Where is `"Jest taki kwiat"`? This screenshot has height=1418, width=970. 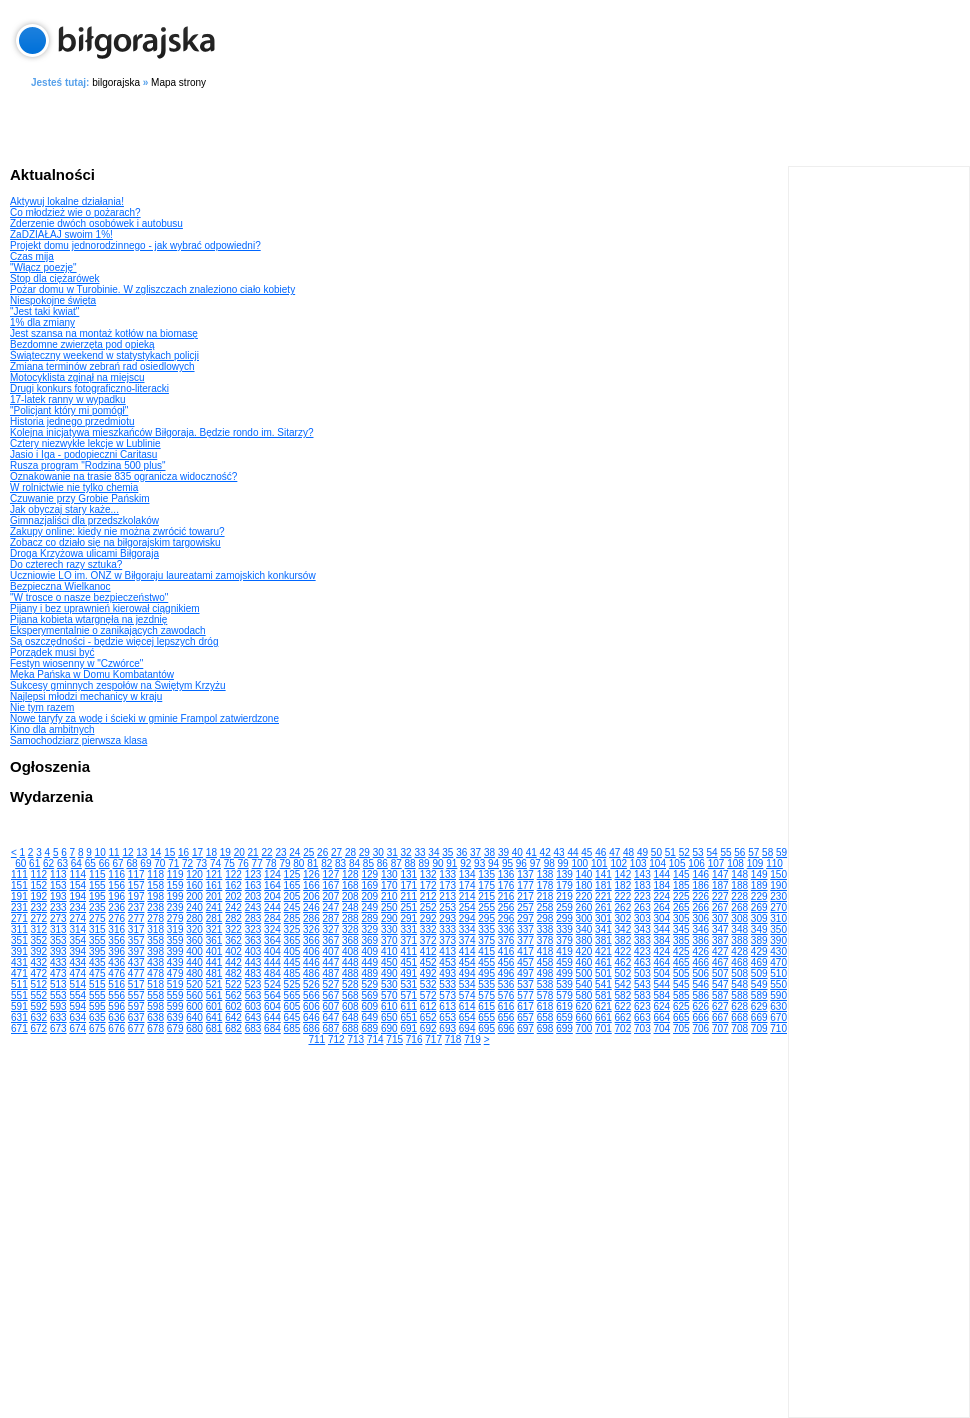
"Jest taki kwiat" is located at coordinates (44, 311).